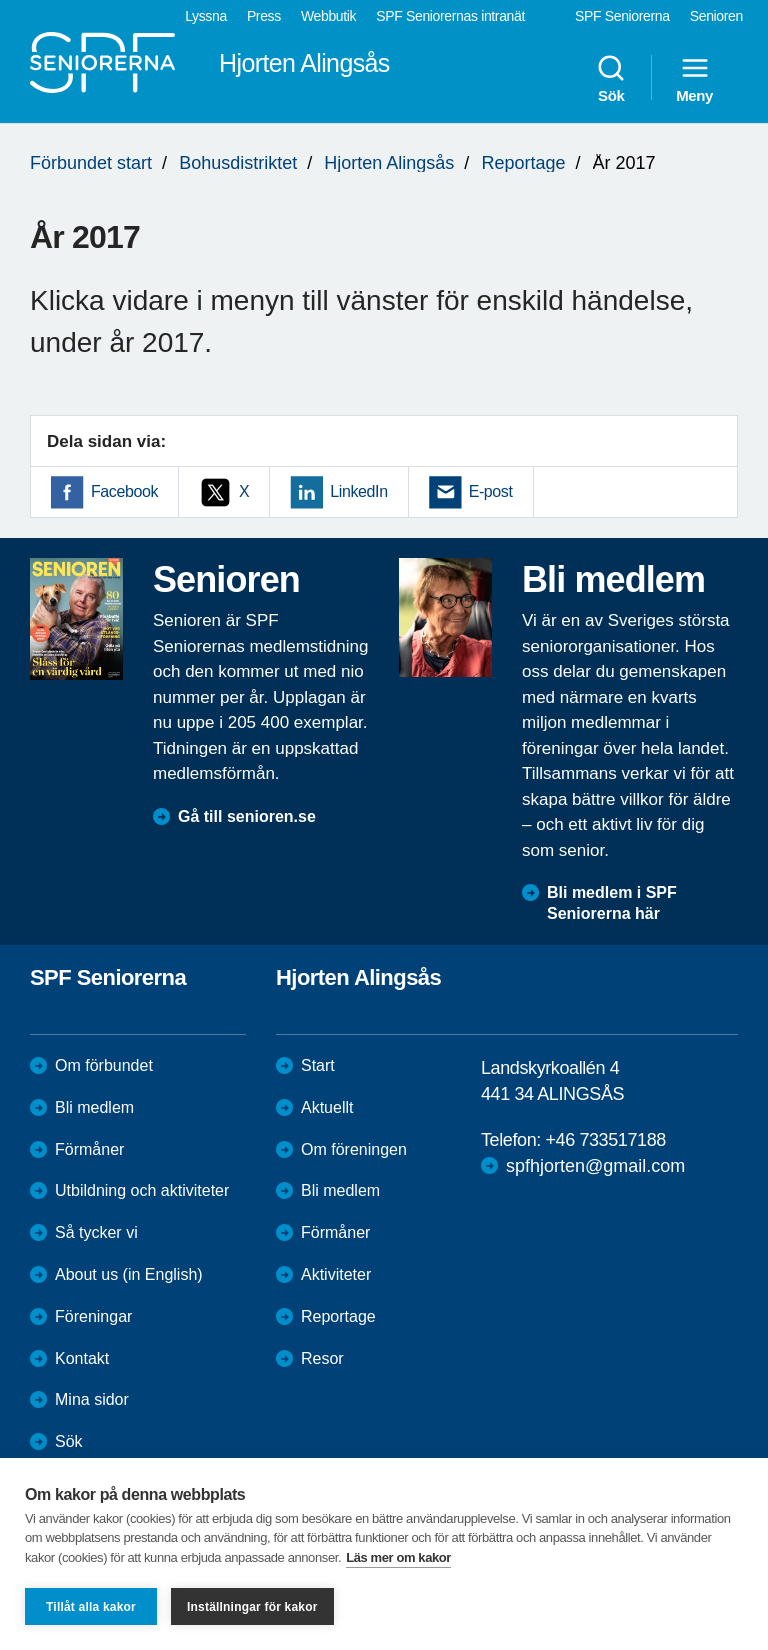  What do you see at coordinates (0, 0) in the screenshot?
I see `Till övergripande innehåll` at bounding box center [0, 0].